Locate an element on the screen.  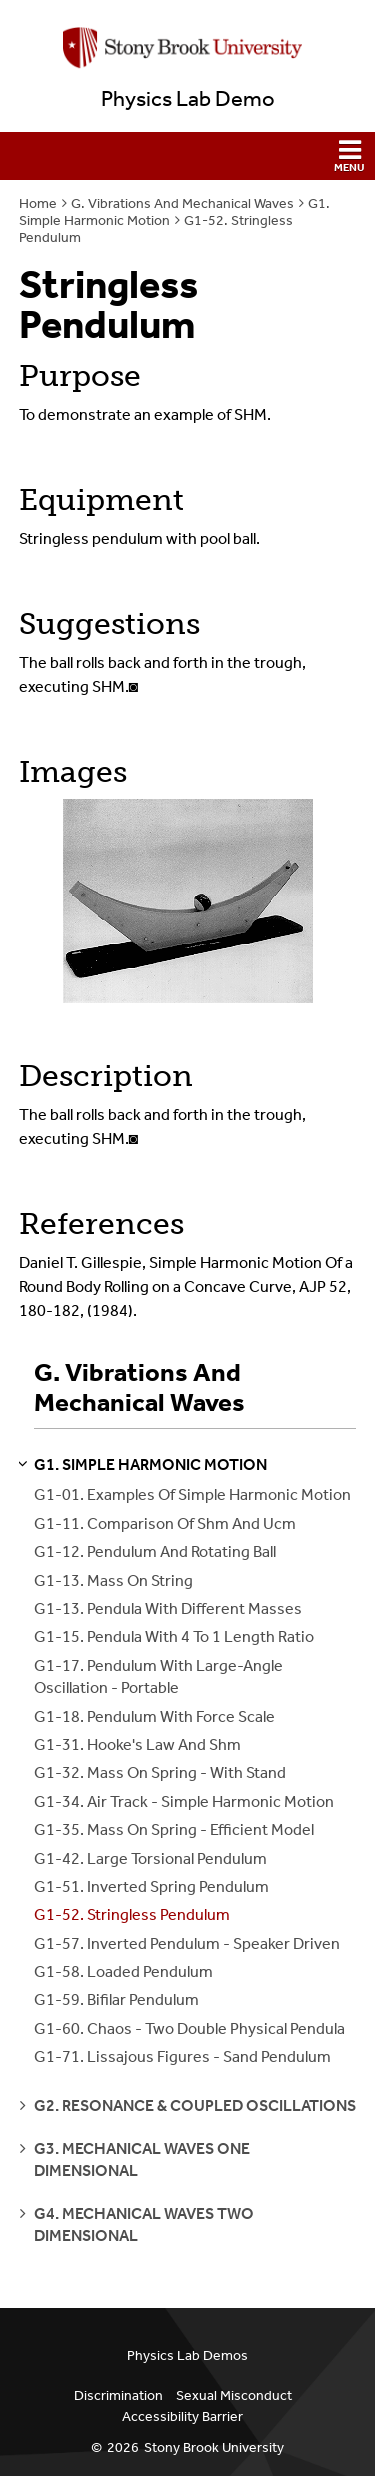
G1-31. Hooke's Law And Shm is located at coordinates (137, 1744).